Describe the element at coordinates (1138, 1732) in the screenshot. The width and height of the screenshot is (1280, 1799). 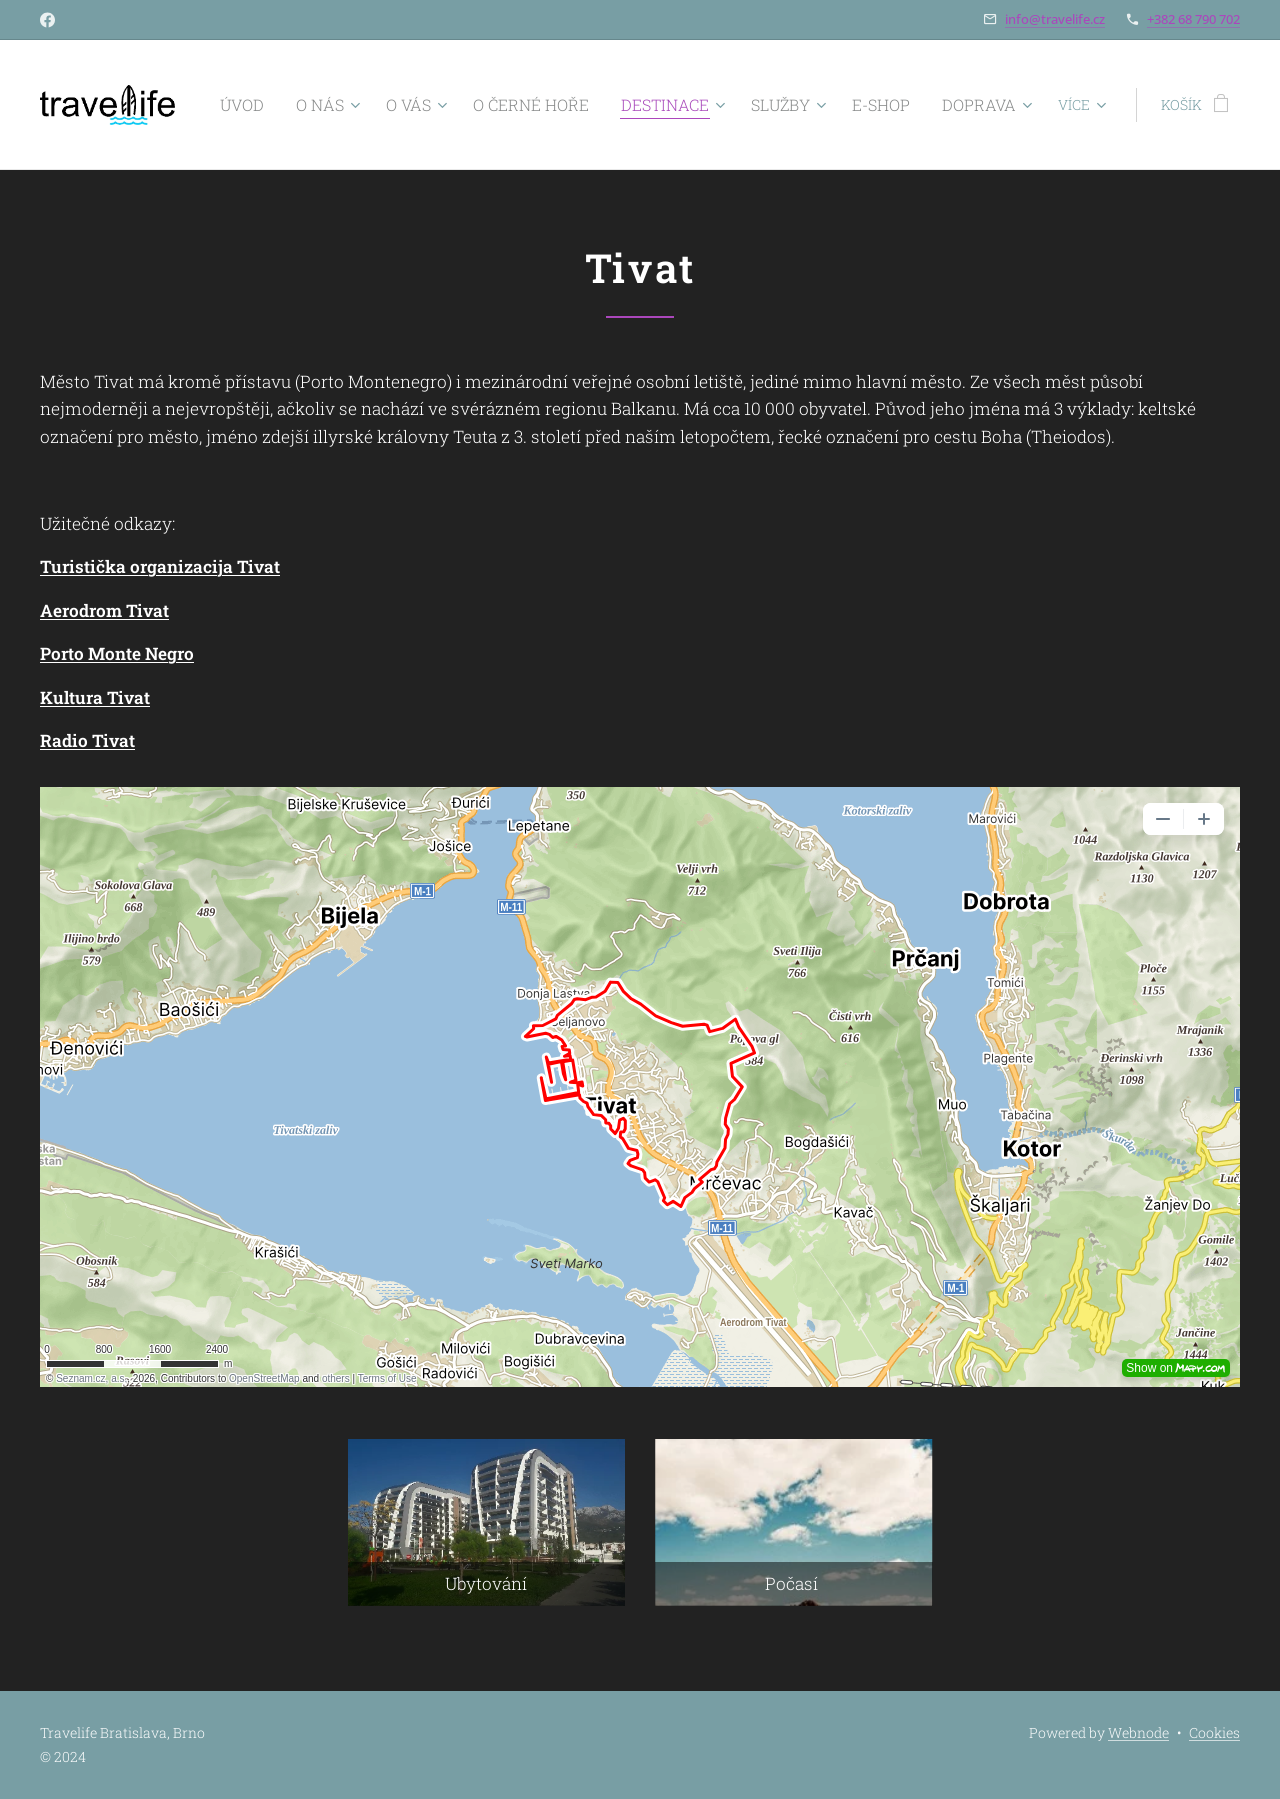
I see `Webnode` at that location.